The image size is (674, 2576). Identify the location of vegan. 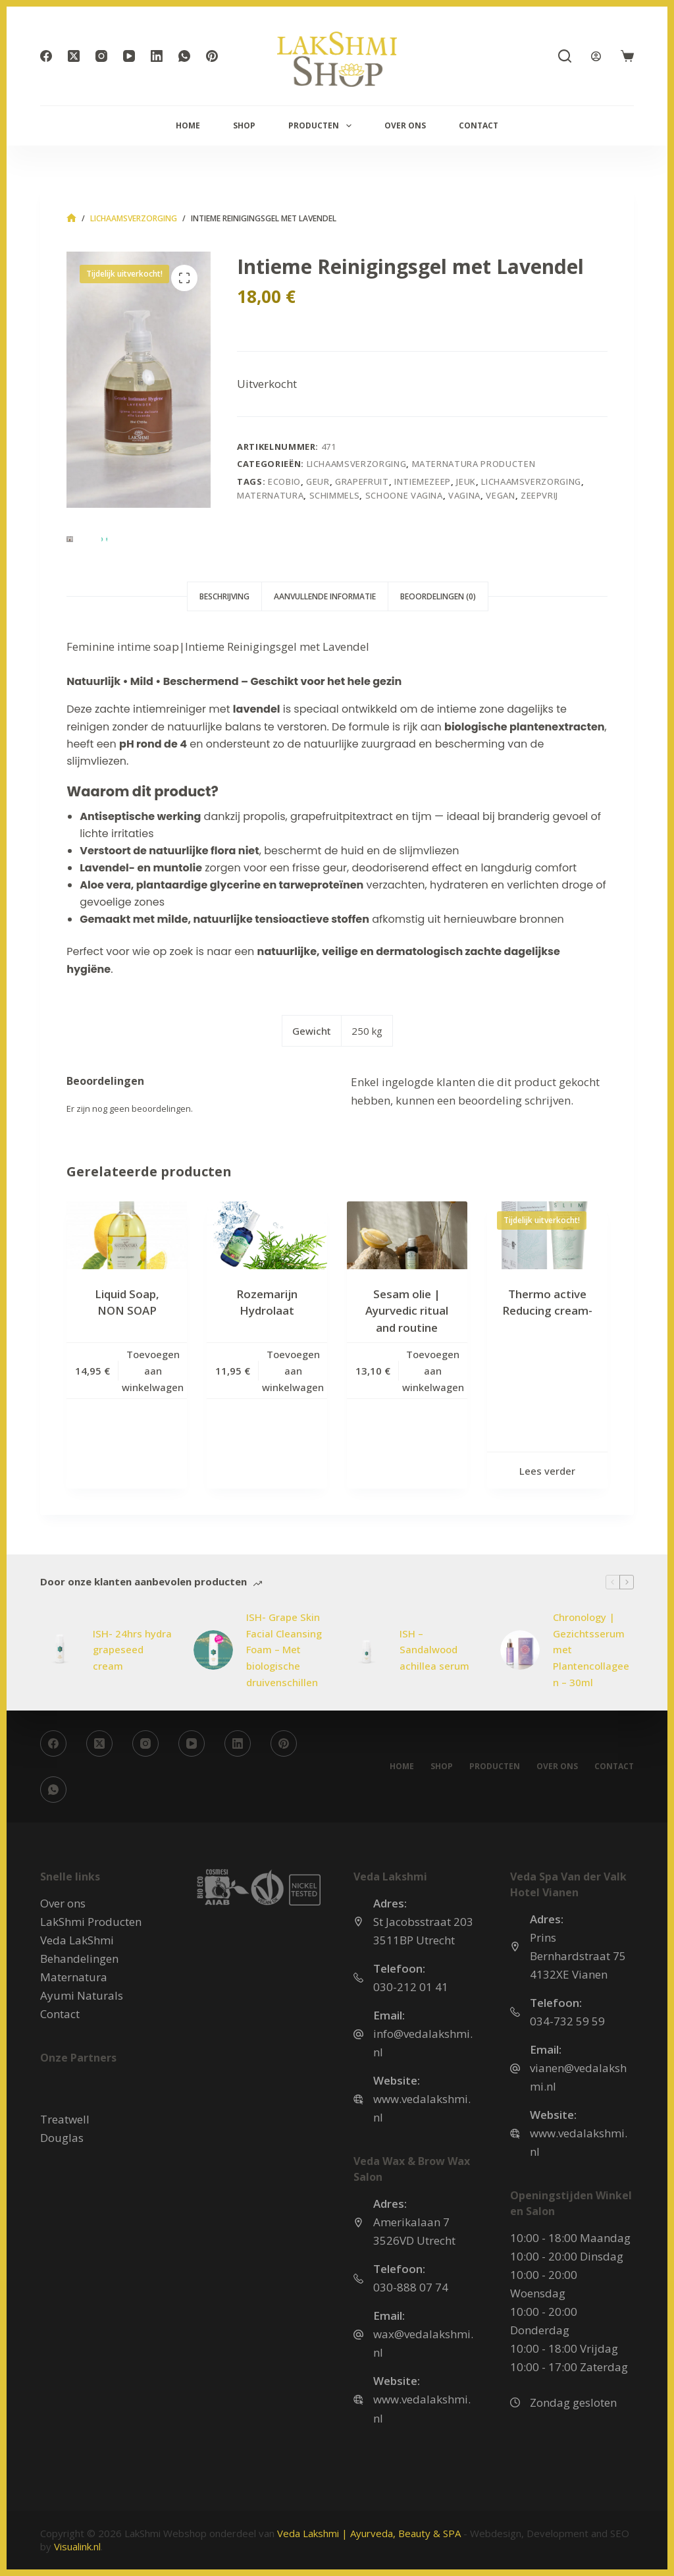
(500, 495).